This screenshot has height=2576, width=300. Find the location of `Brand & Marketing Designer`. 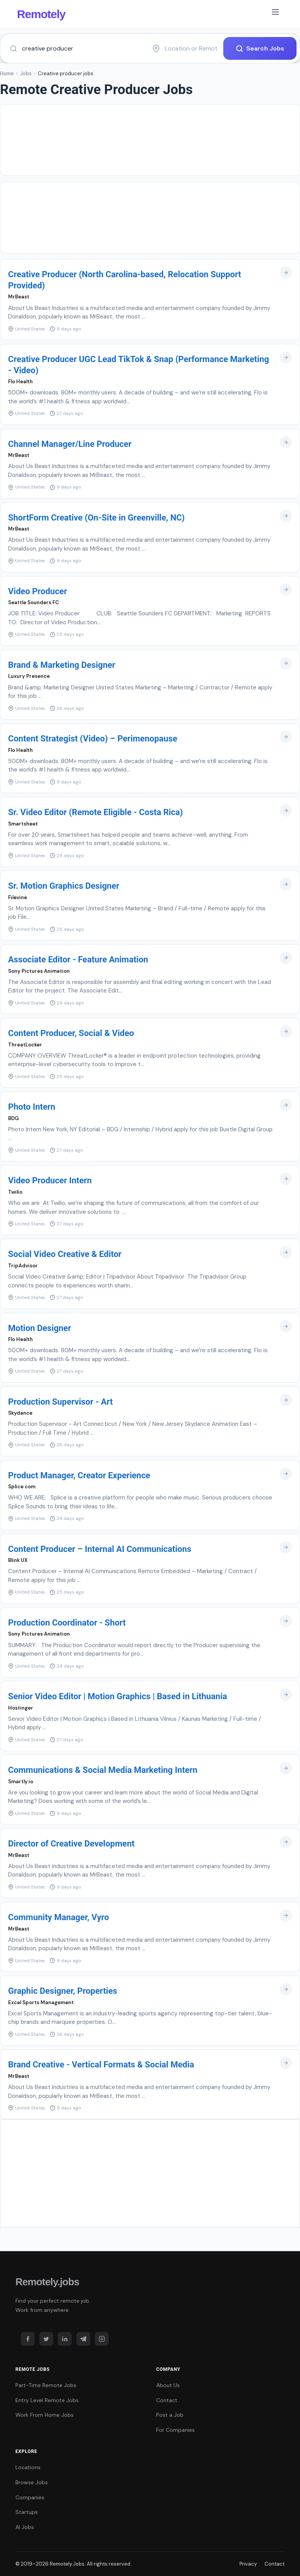

Brand & Marketing Designer is located at coordinates (61, 665).